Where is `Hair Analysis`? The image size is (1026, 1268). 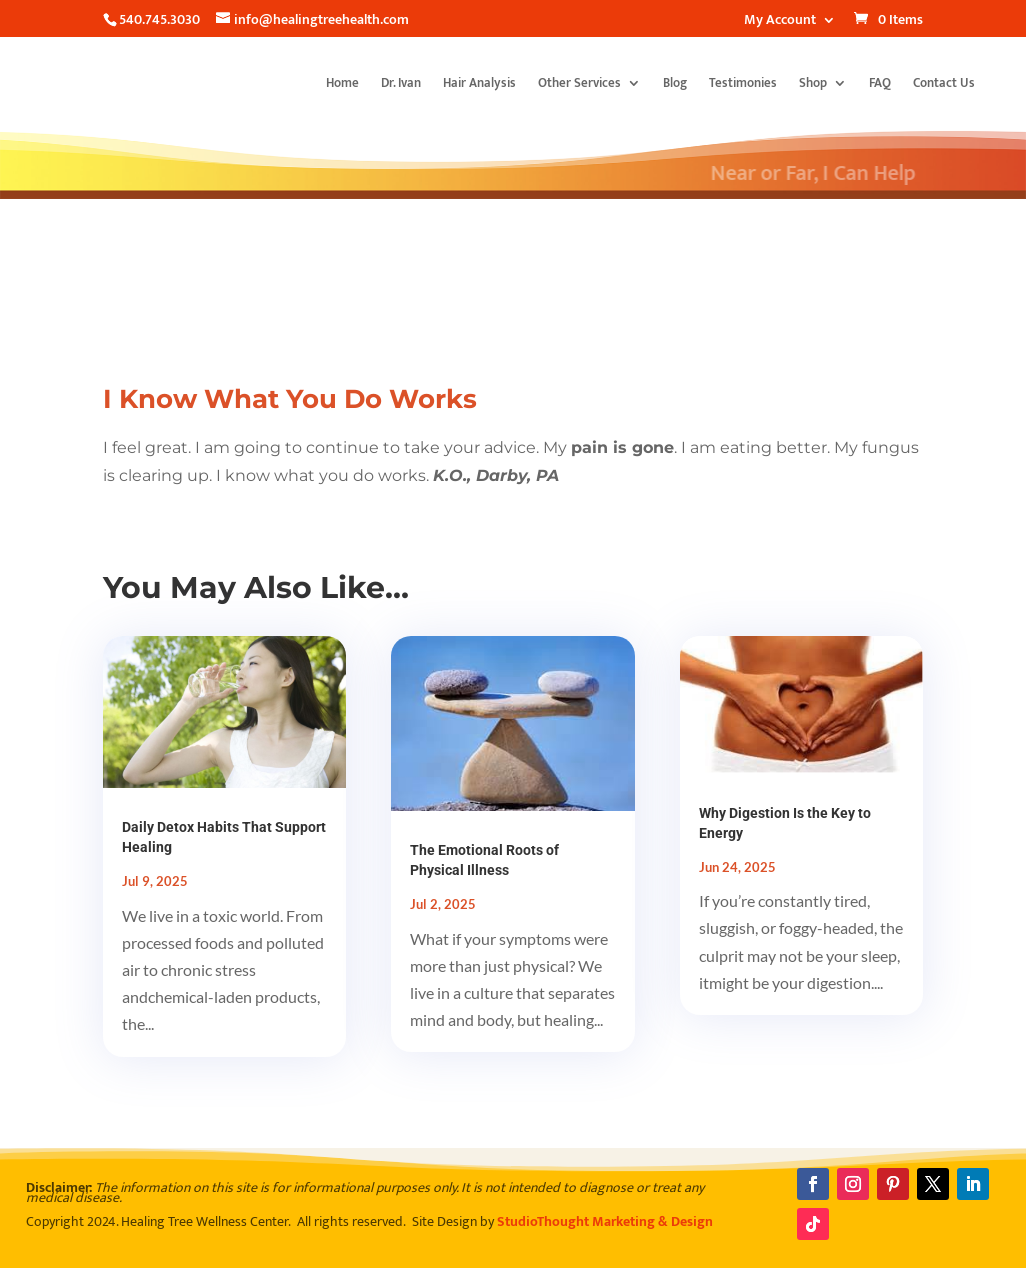 Hair Analysis is located at coordinates (479, 83).